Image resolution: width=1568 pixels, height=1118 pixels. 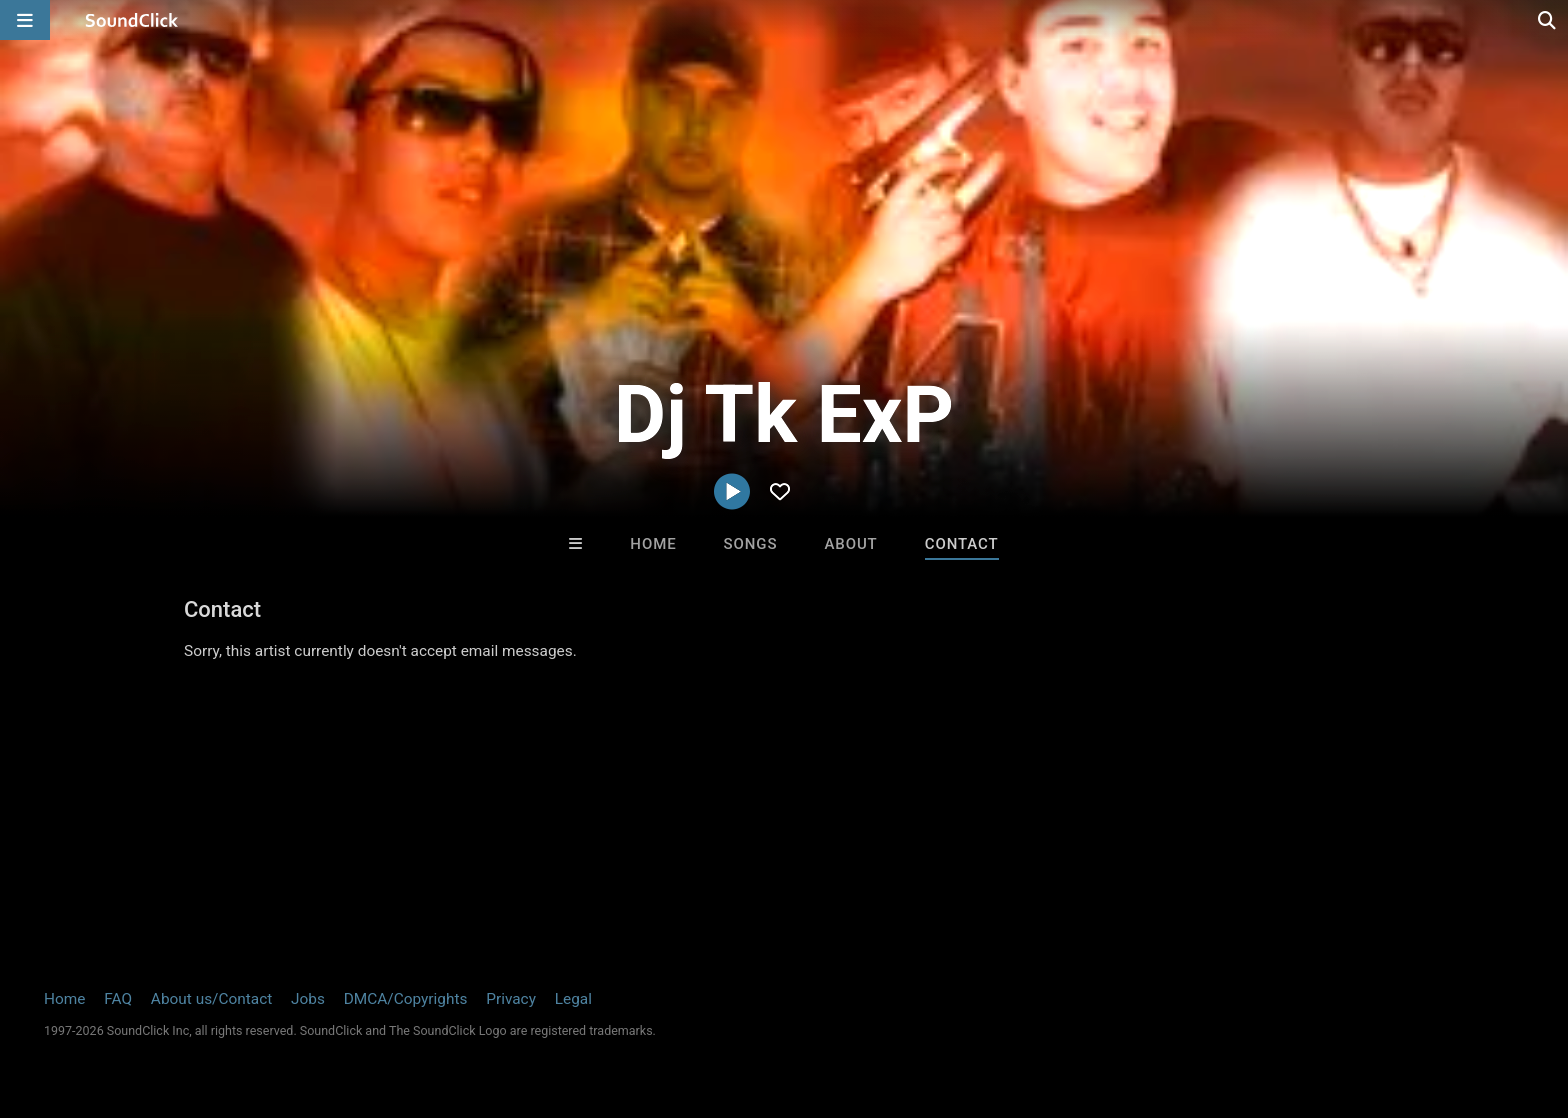 What do you see at coordinates (751, 544) in the screenshot?
I see `Songs` at bounding box center [751, 544].